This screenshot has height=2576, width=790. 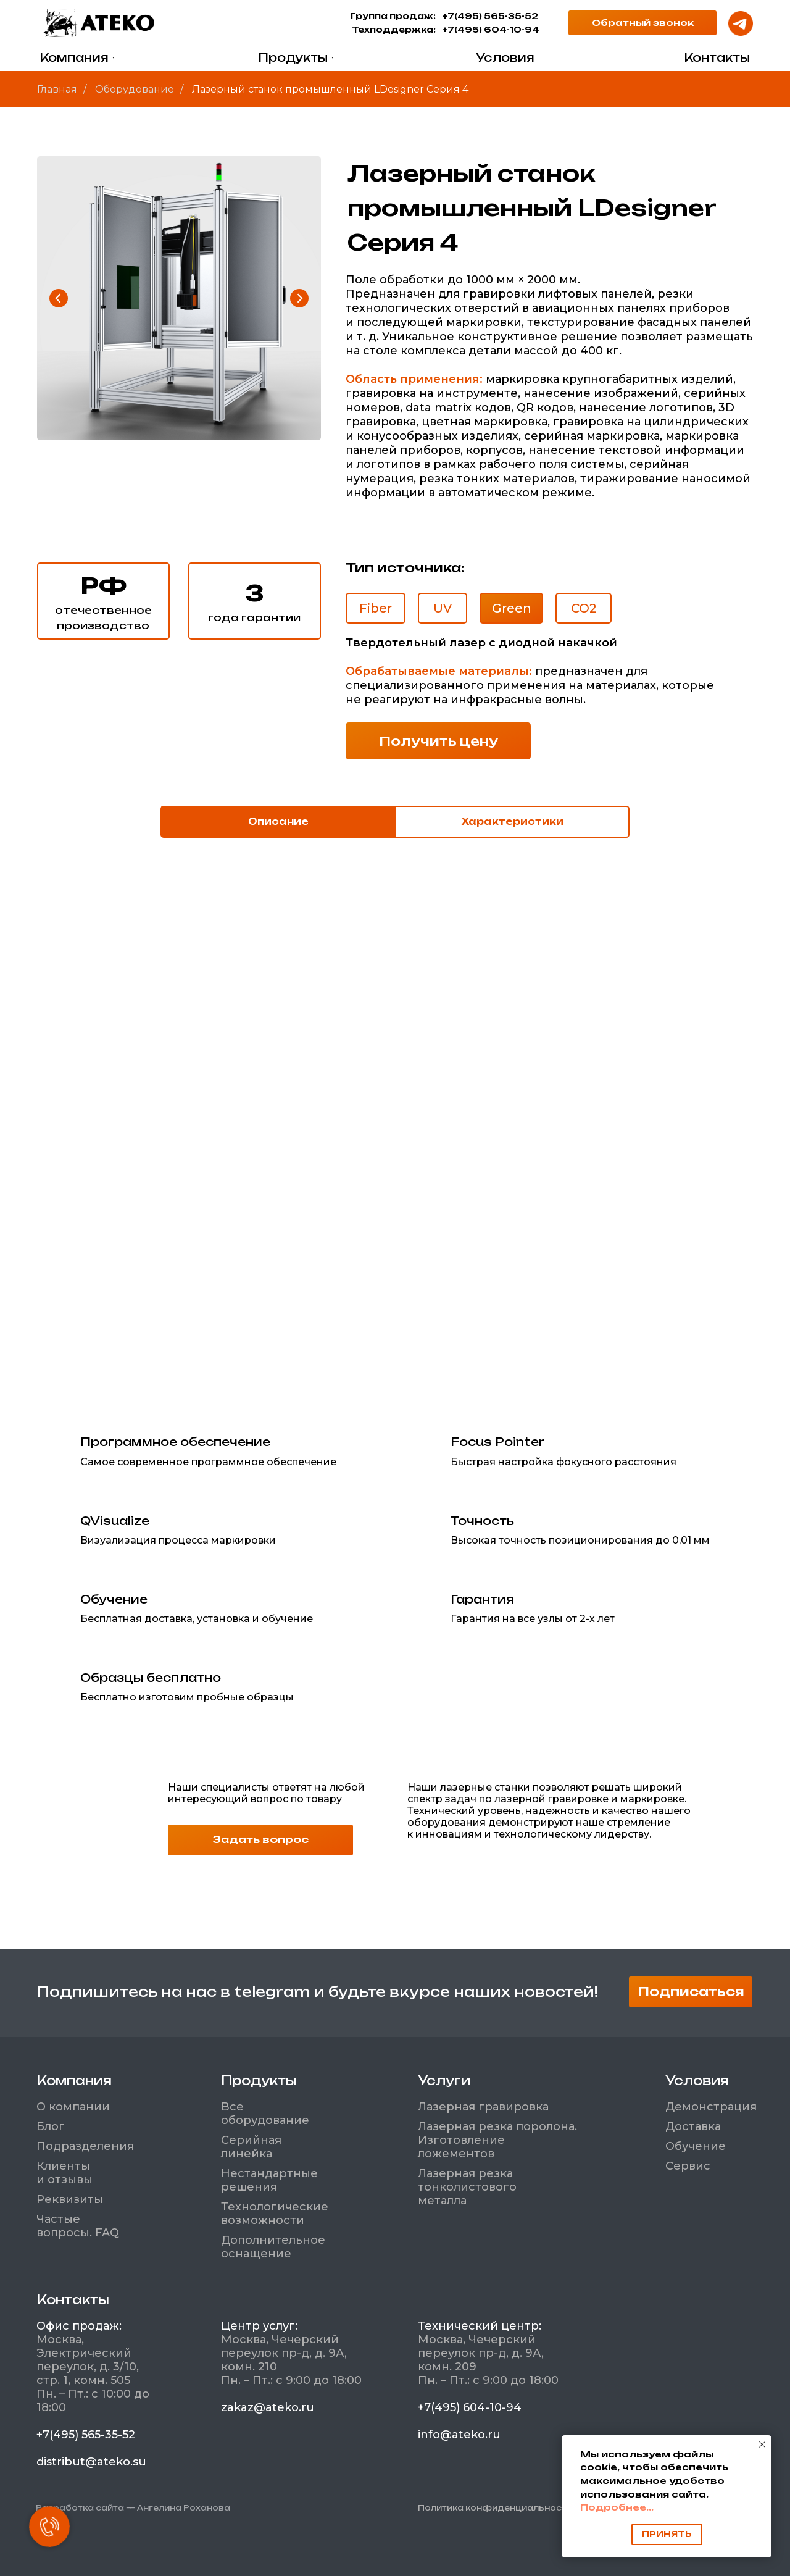 What do you see at coordinates (85, 2146) in the screenshot?
I see `Подразделения` at bounding box center [85, 2146].